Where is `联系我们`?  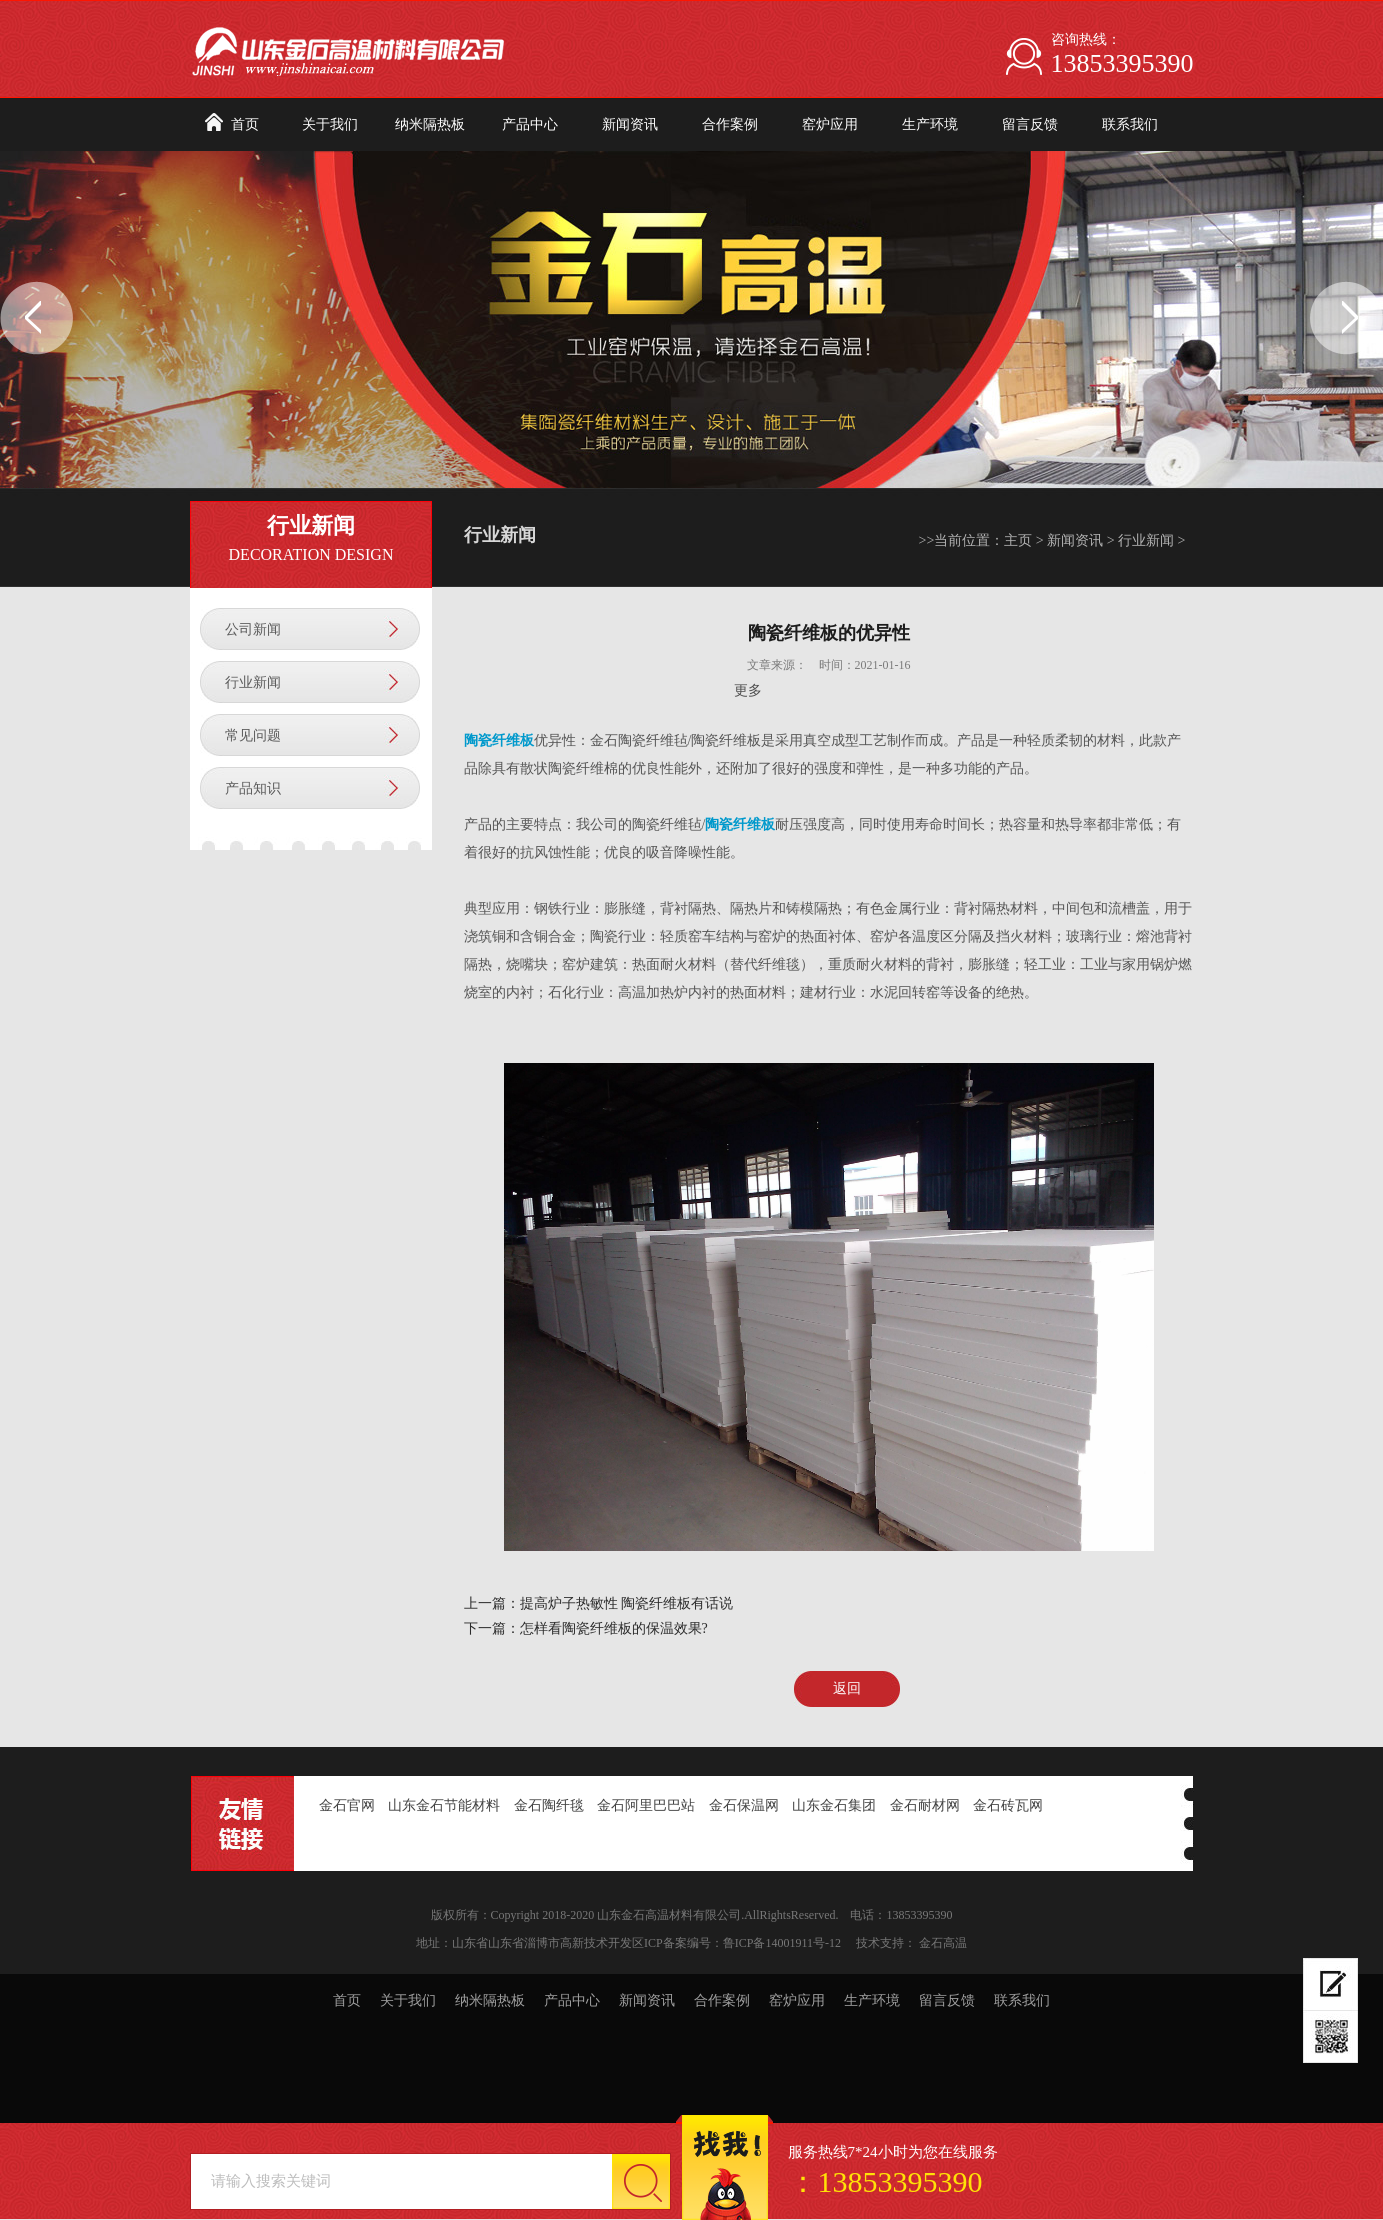
联系我们 is located at coordinates (1130, 124).